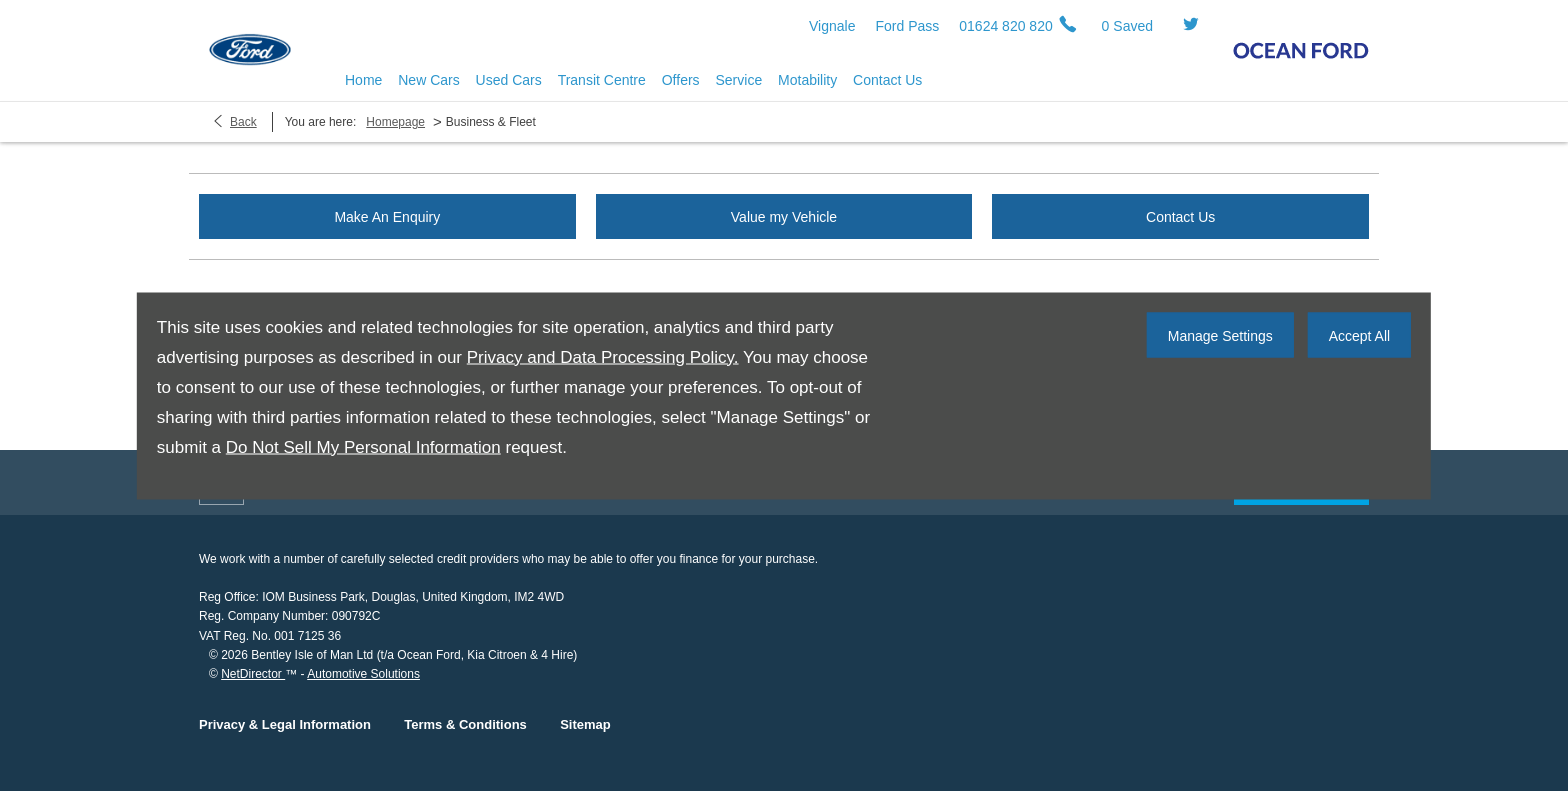 This screenshot has width=1568, height=791. Describe the element at coordinates (243, 122) in the screenshot. I see `Back` at that location.